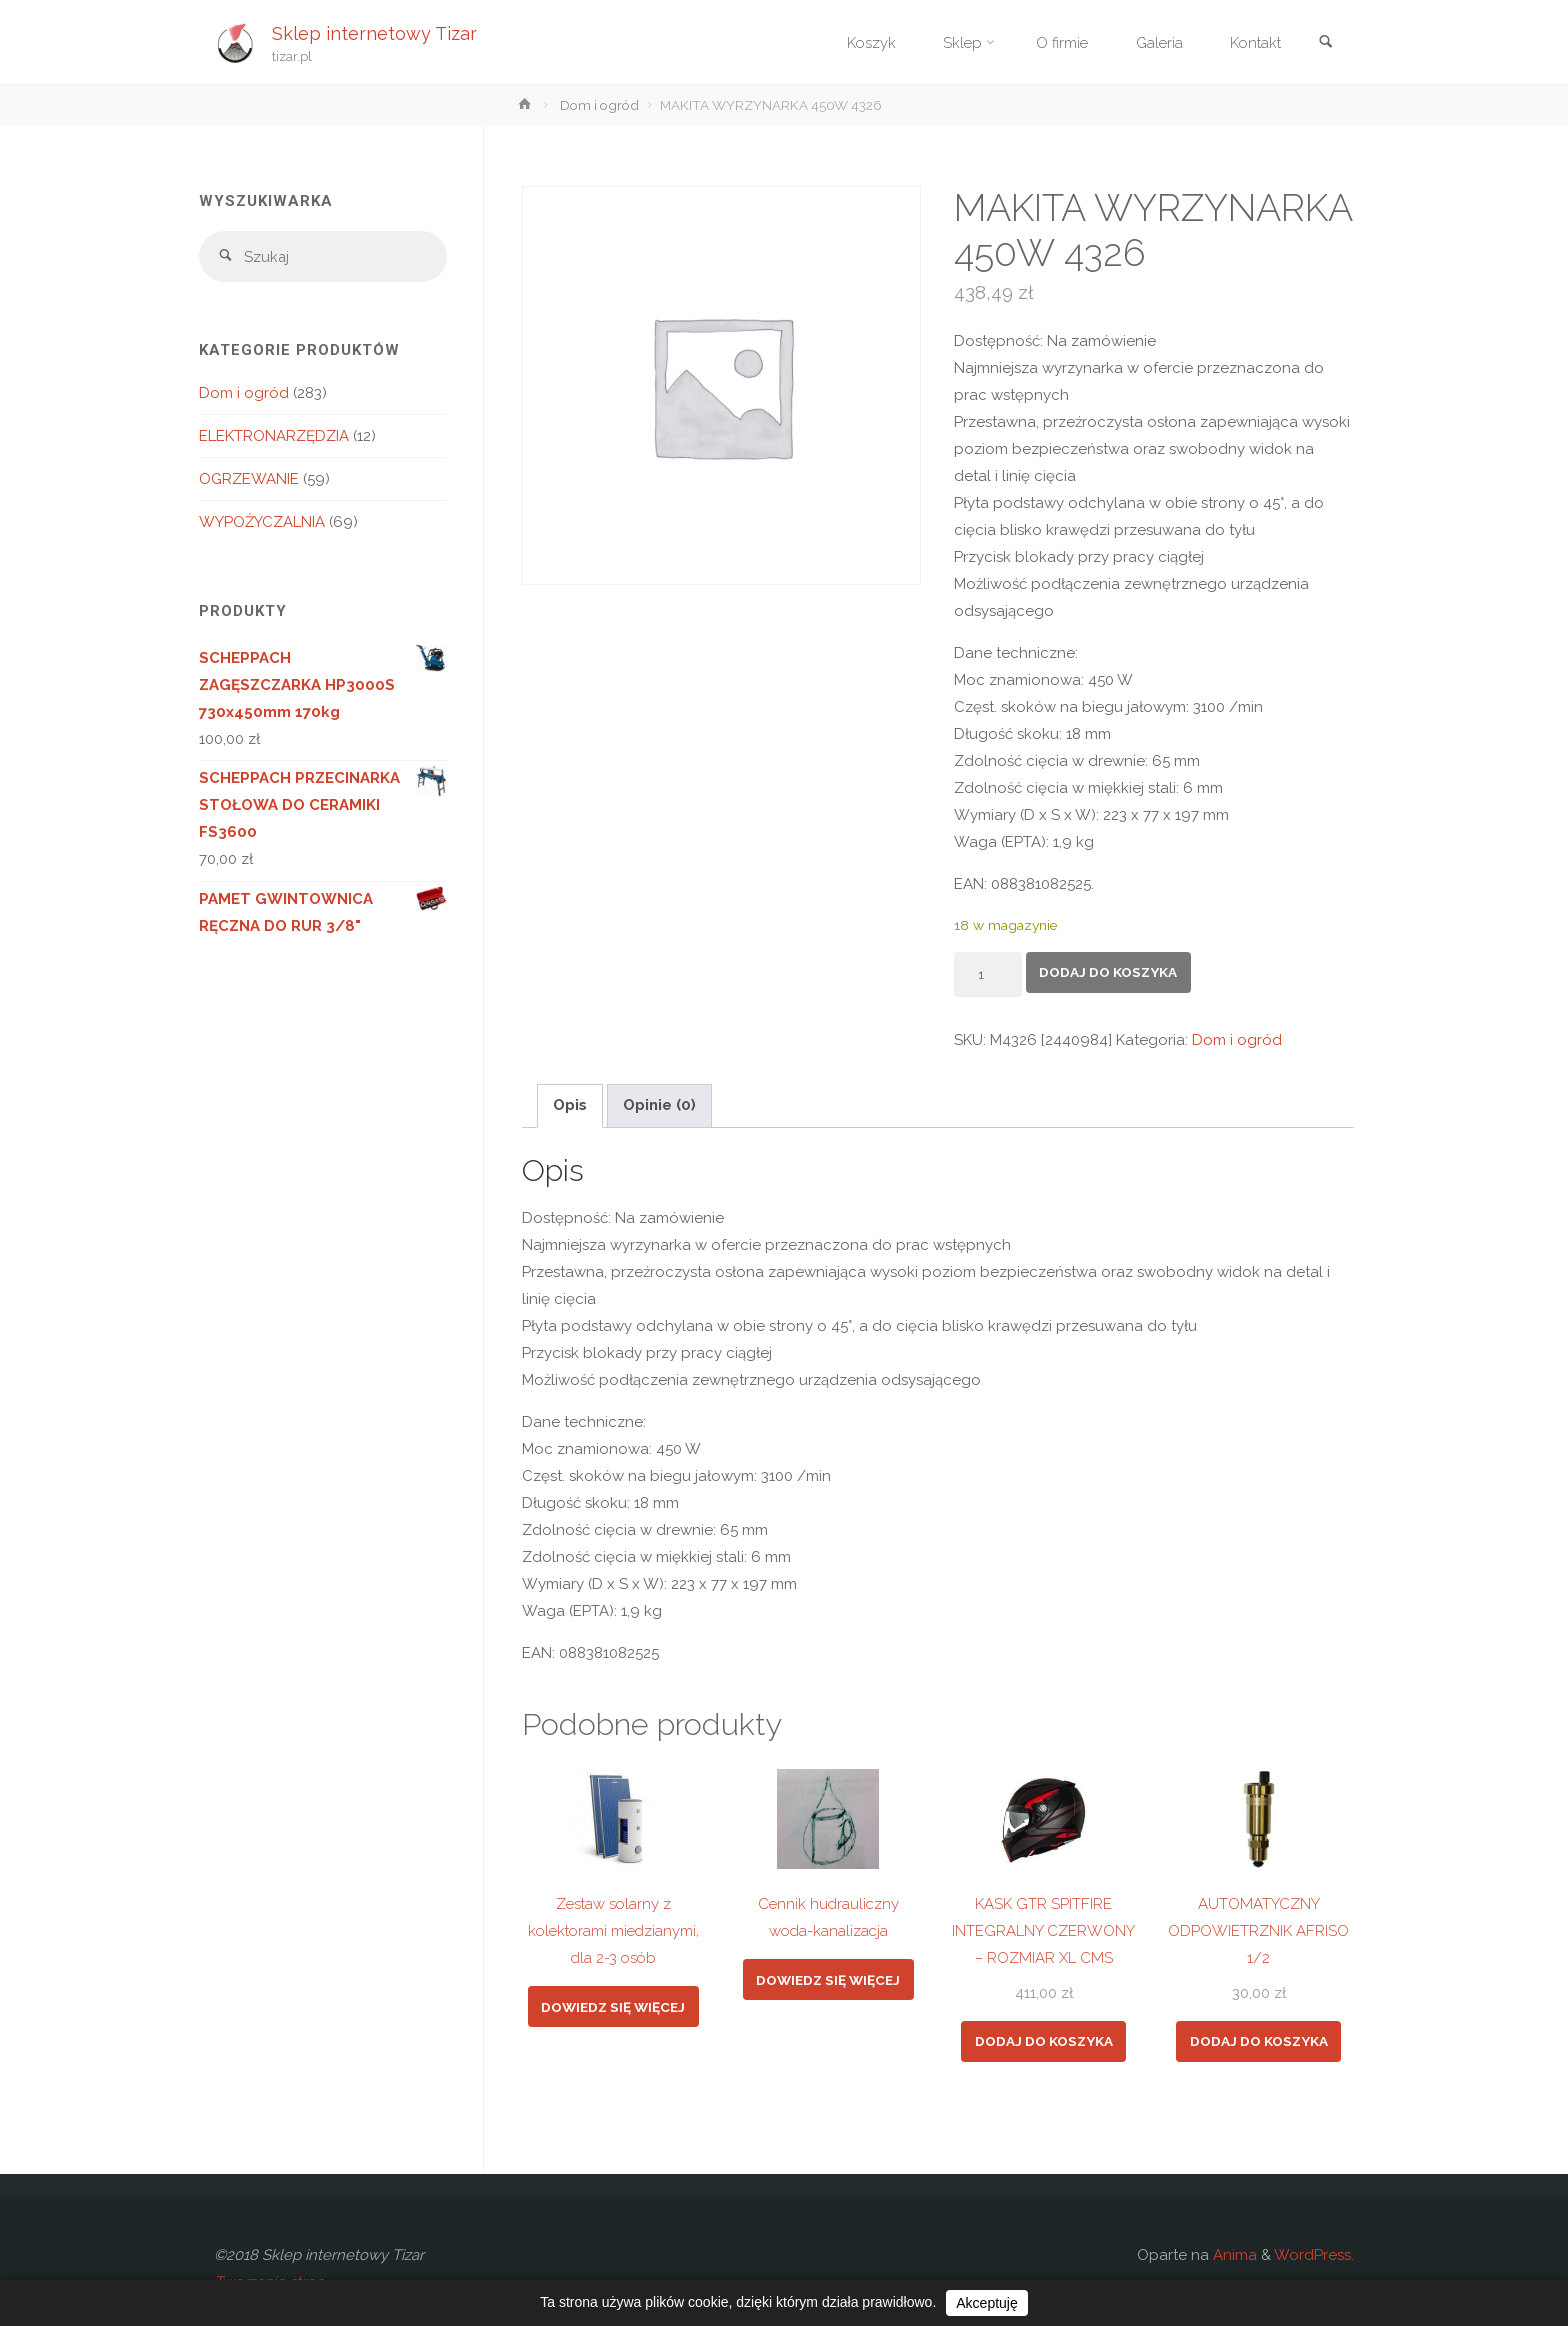  Describe the element at coordinates (375, 32) in the screenshot. I see `Sklep internetowy Tizar` at that location.